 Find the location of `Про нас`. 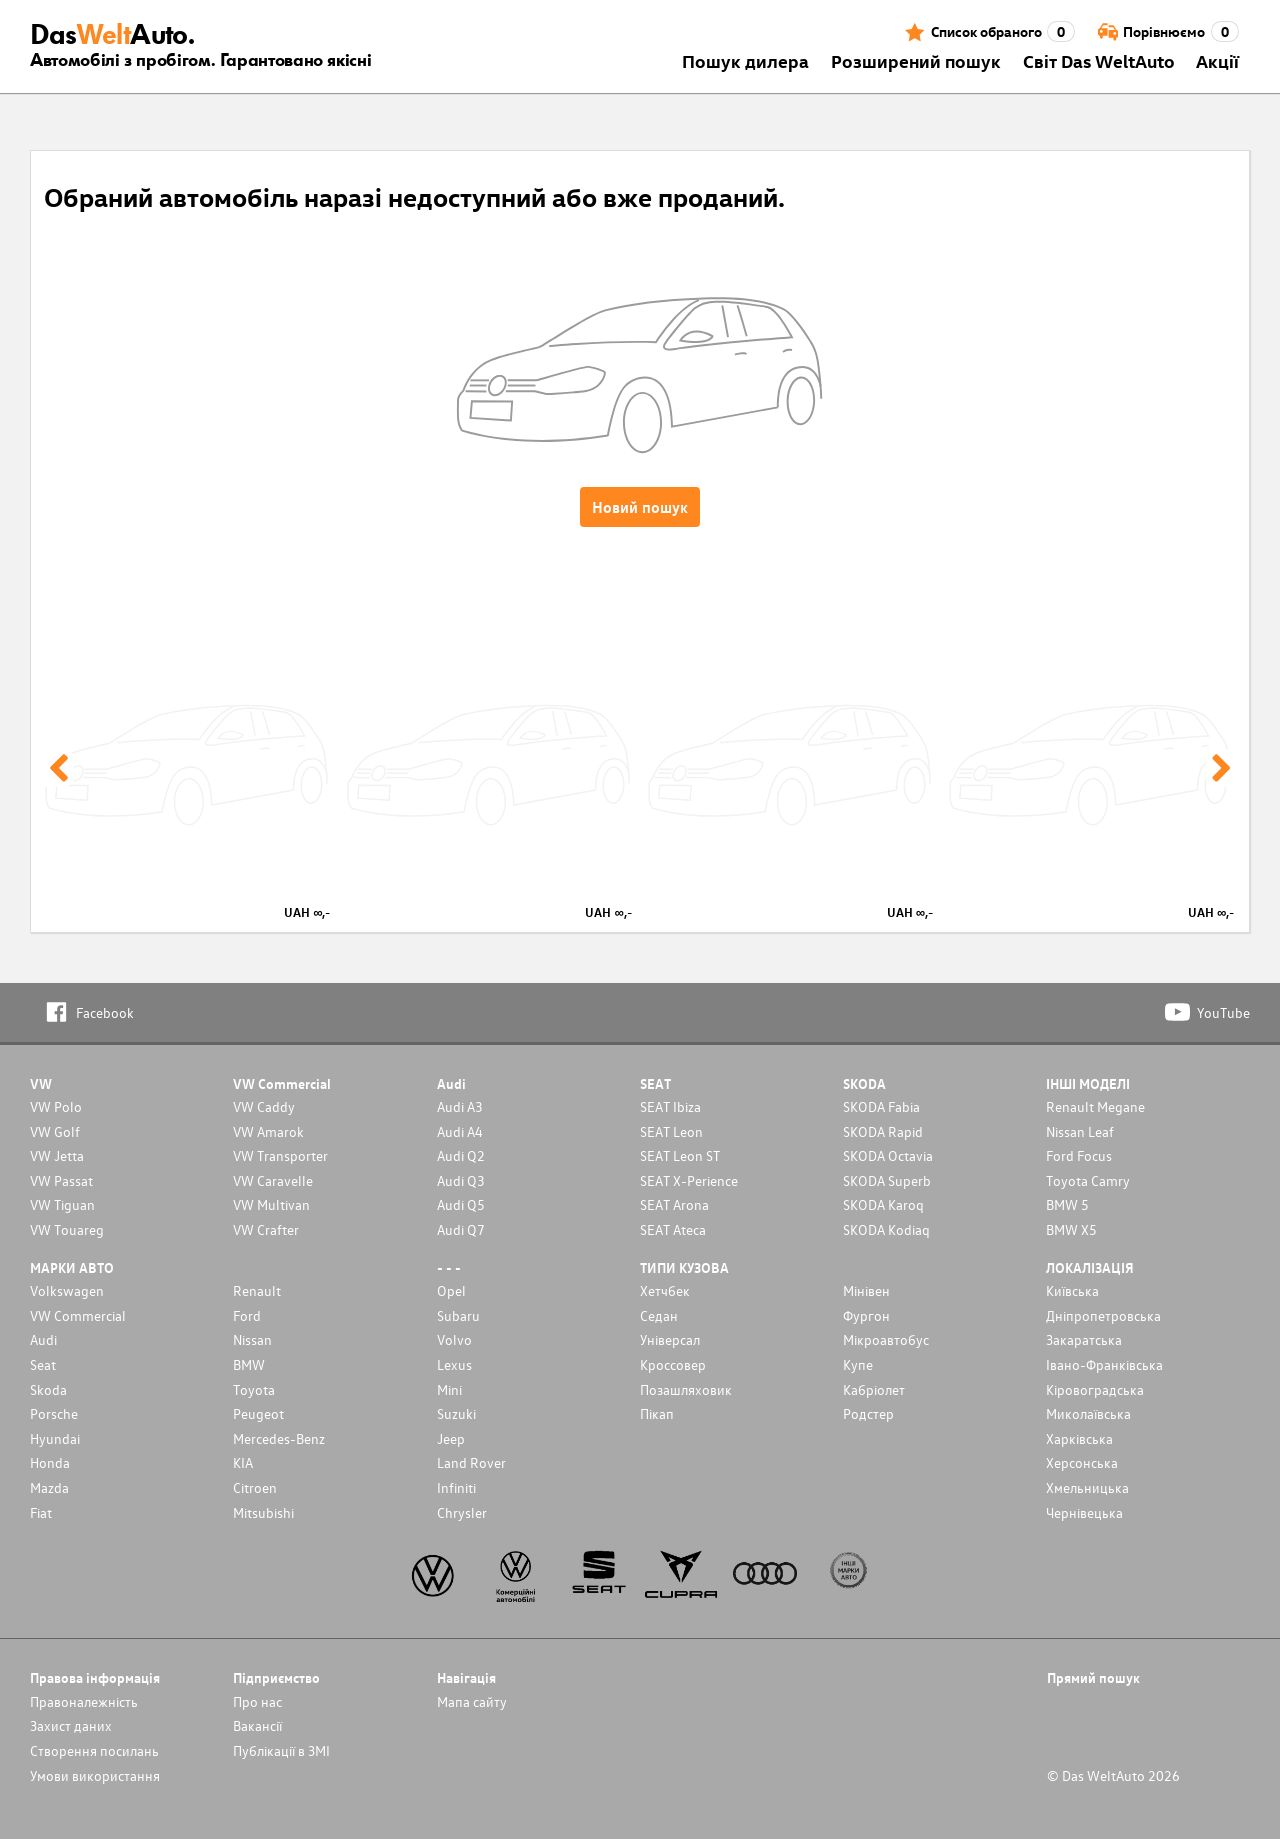

Про нас is located at coordinates (257, 1701).